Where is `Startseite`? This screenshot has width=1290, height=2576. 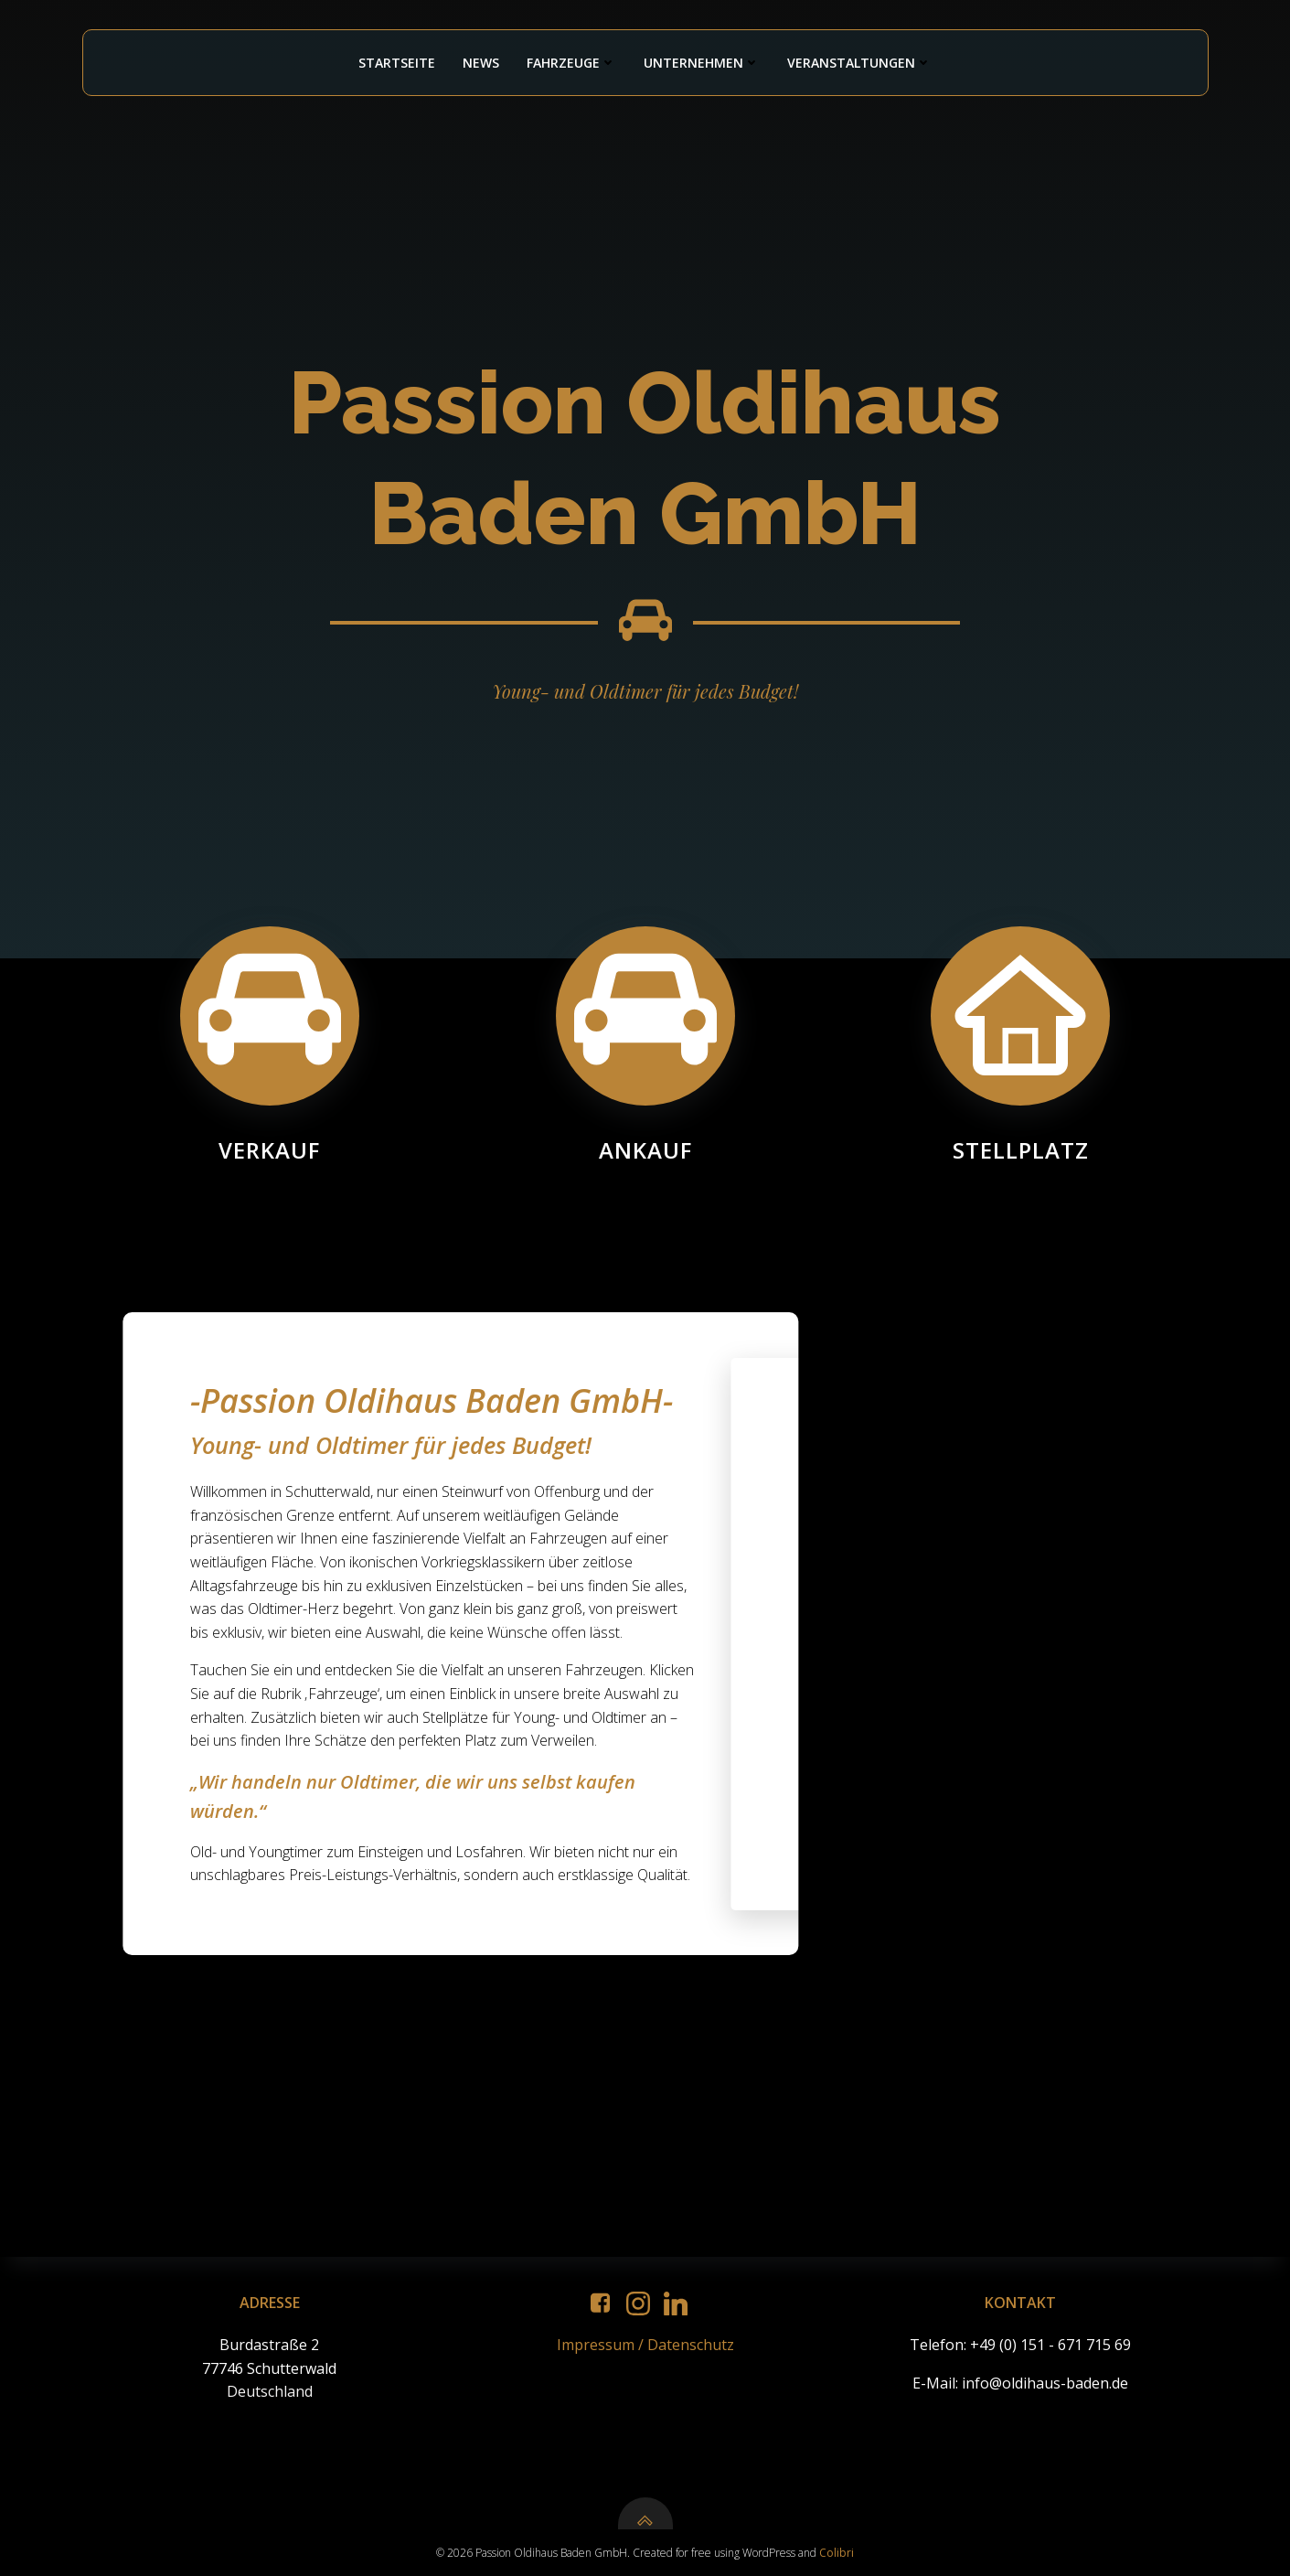 Startseite is located at coordinates (396, 62).